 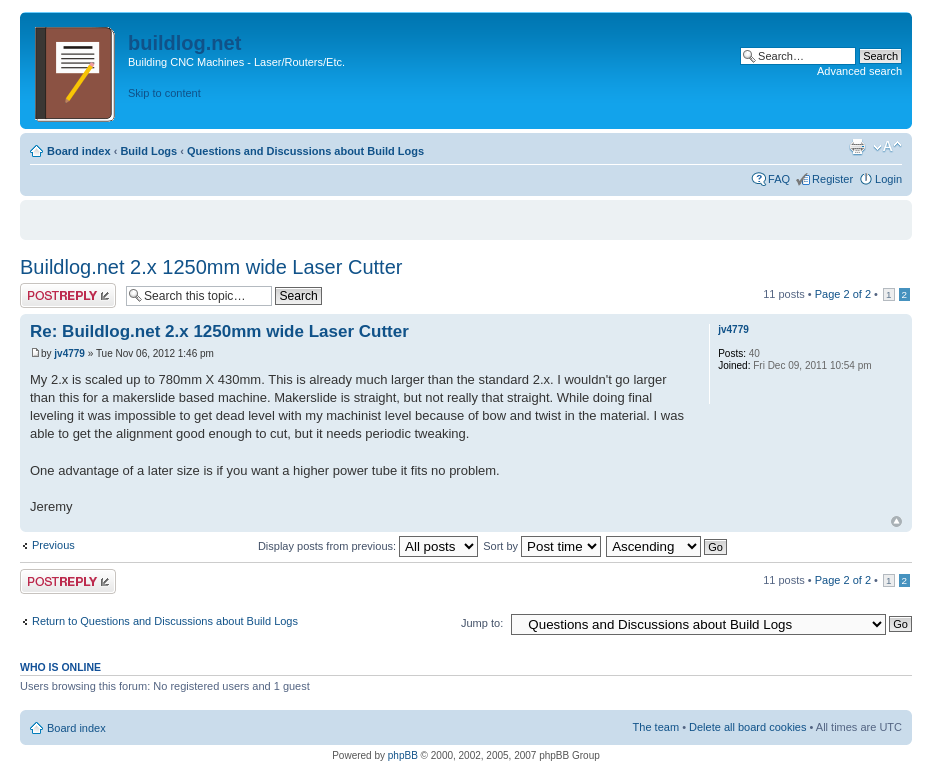 I want to click on Delete all board cookies, so click(x=747, y=727).